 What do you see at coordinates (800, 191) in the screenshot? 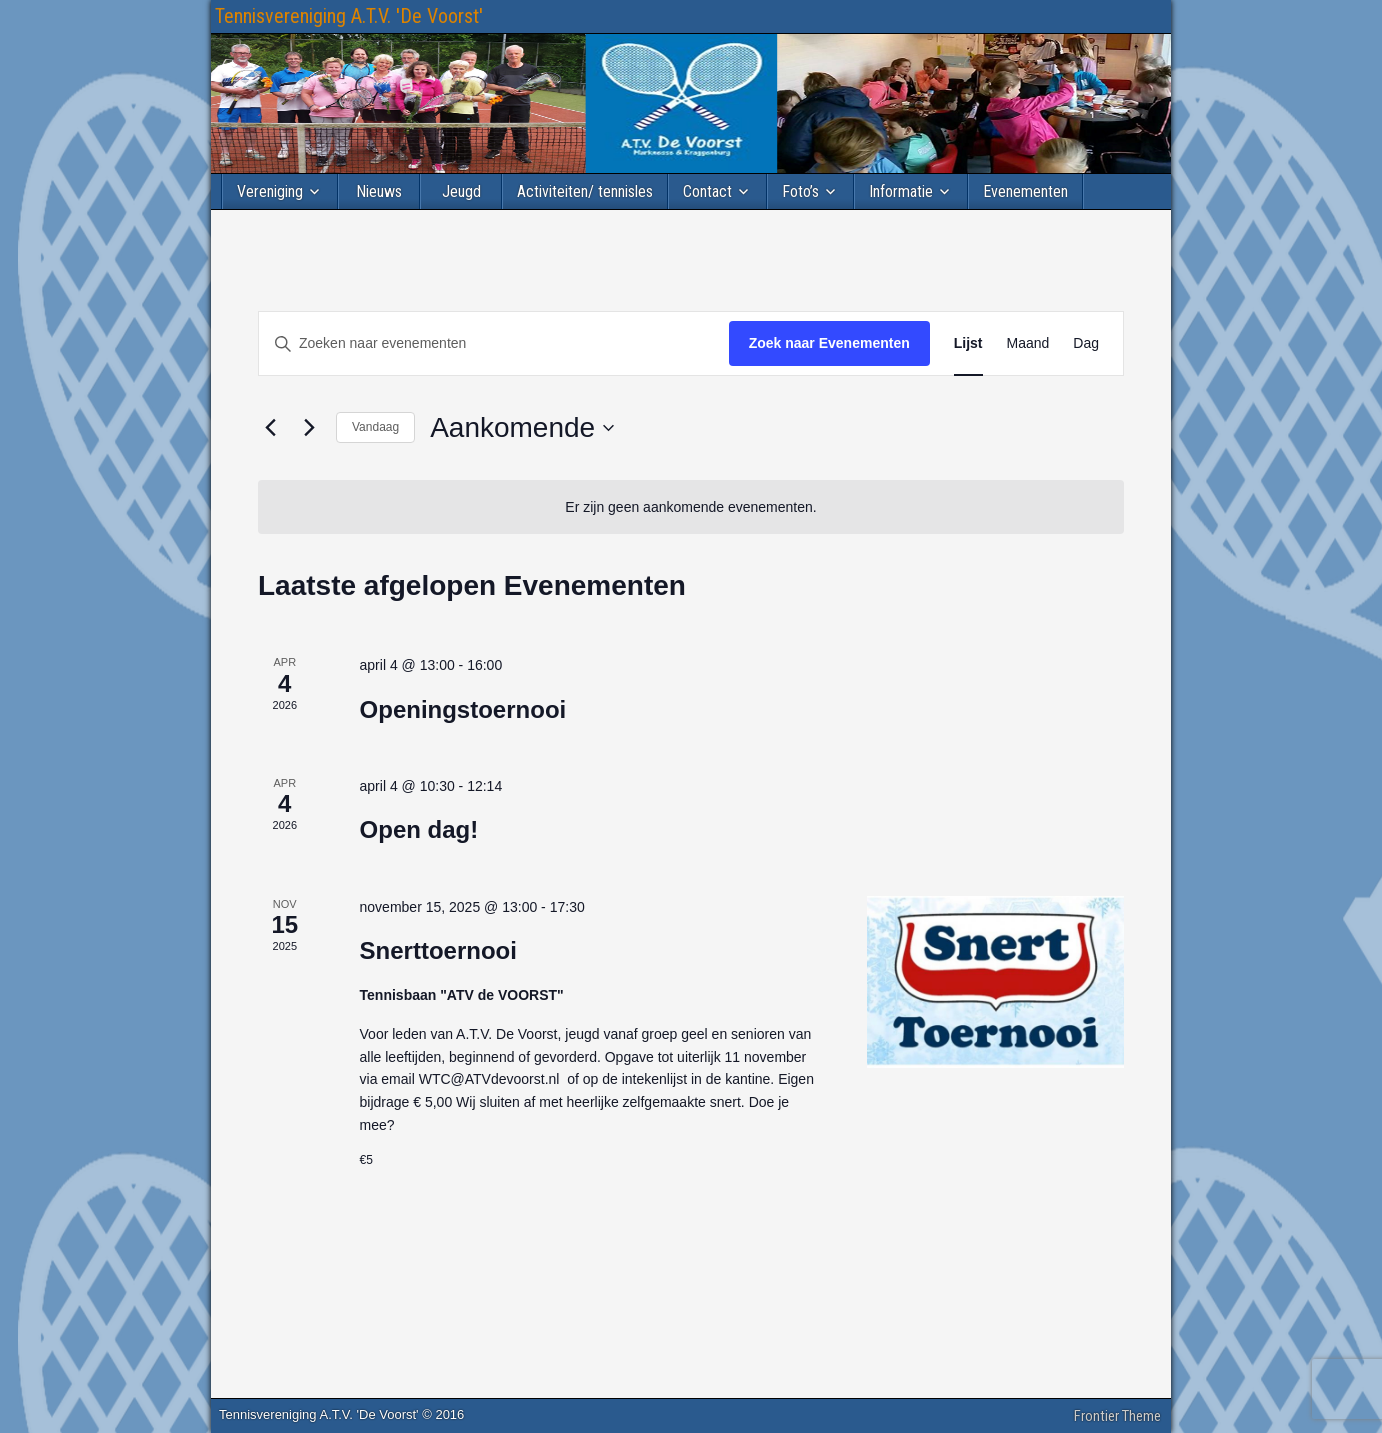
I see `Foto’s` at bounding box center [800, 191].